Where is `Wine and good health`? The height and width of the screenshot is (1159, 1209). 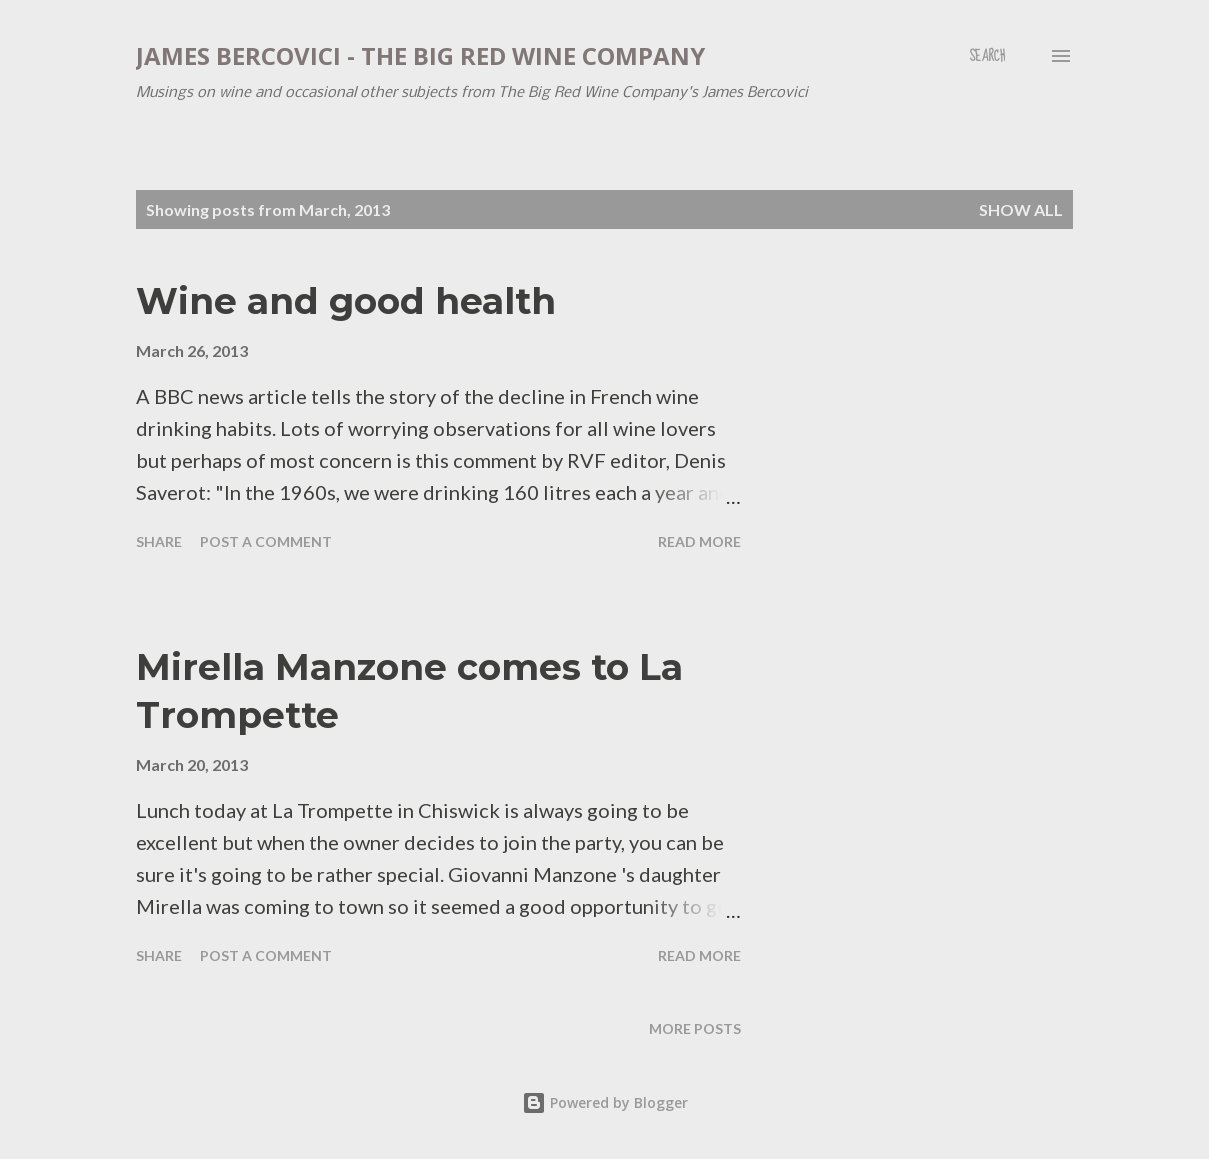
Wine and good health is located at coordinates (346, 301).